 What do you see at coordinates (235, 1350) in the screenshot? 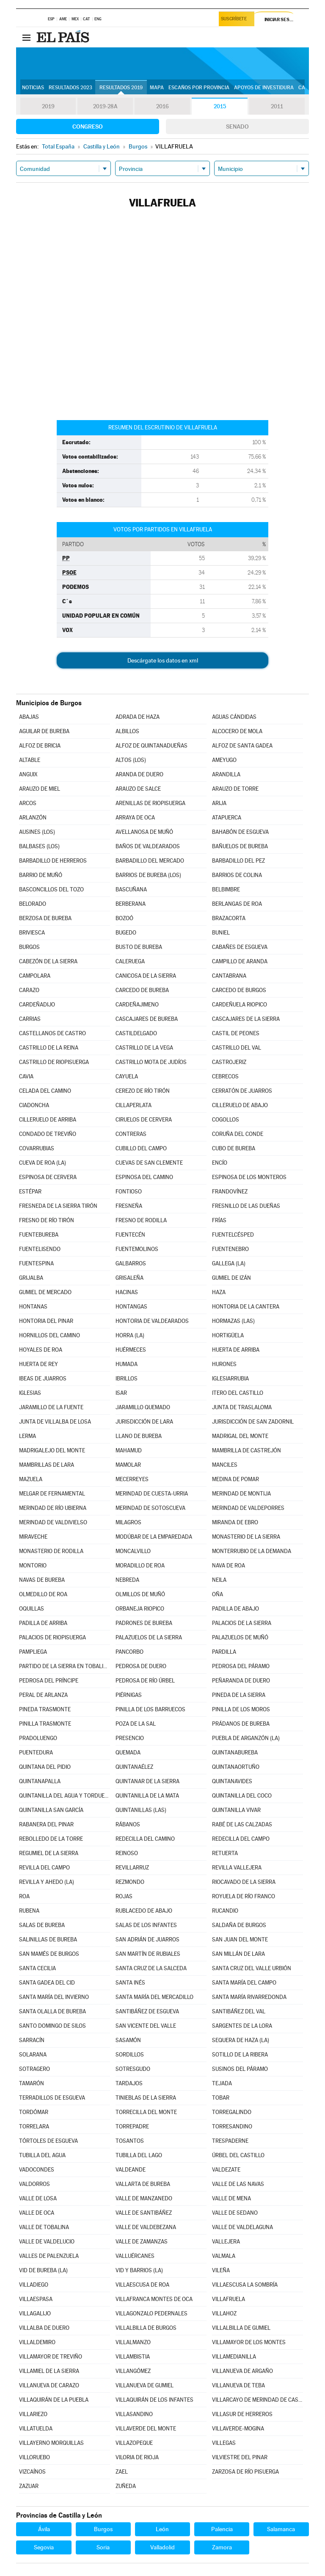
I see `HUERTA DE ARRIBA` at bounding box center [235, 1350].